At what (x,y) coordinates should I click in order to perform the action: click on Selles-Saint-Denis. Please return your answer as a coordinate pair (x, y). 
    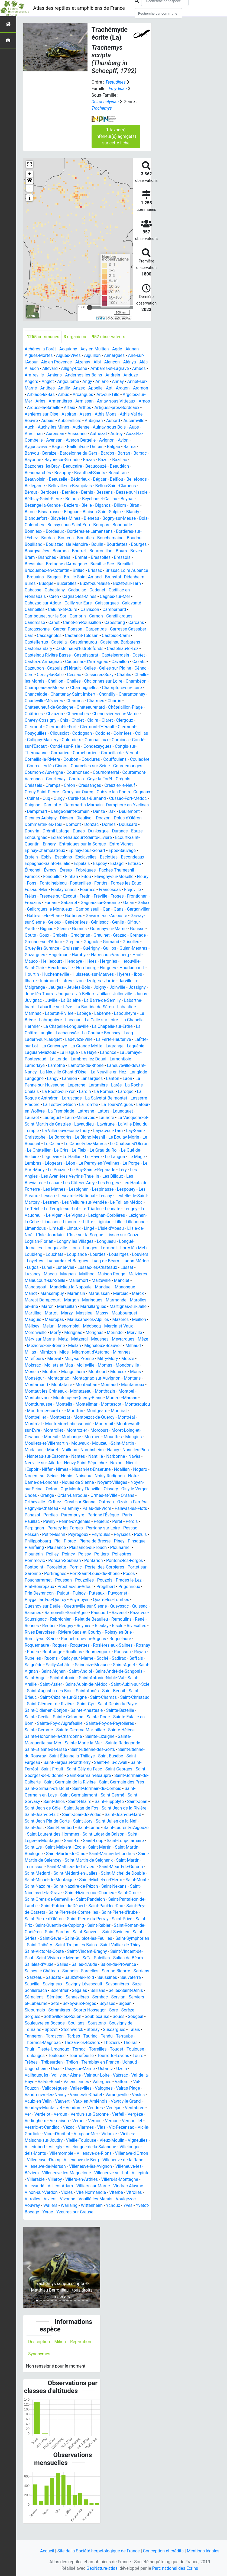
    Looking at the image, I should click on (126, 2003).